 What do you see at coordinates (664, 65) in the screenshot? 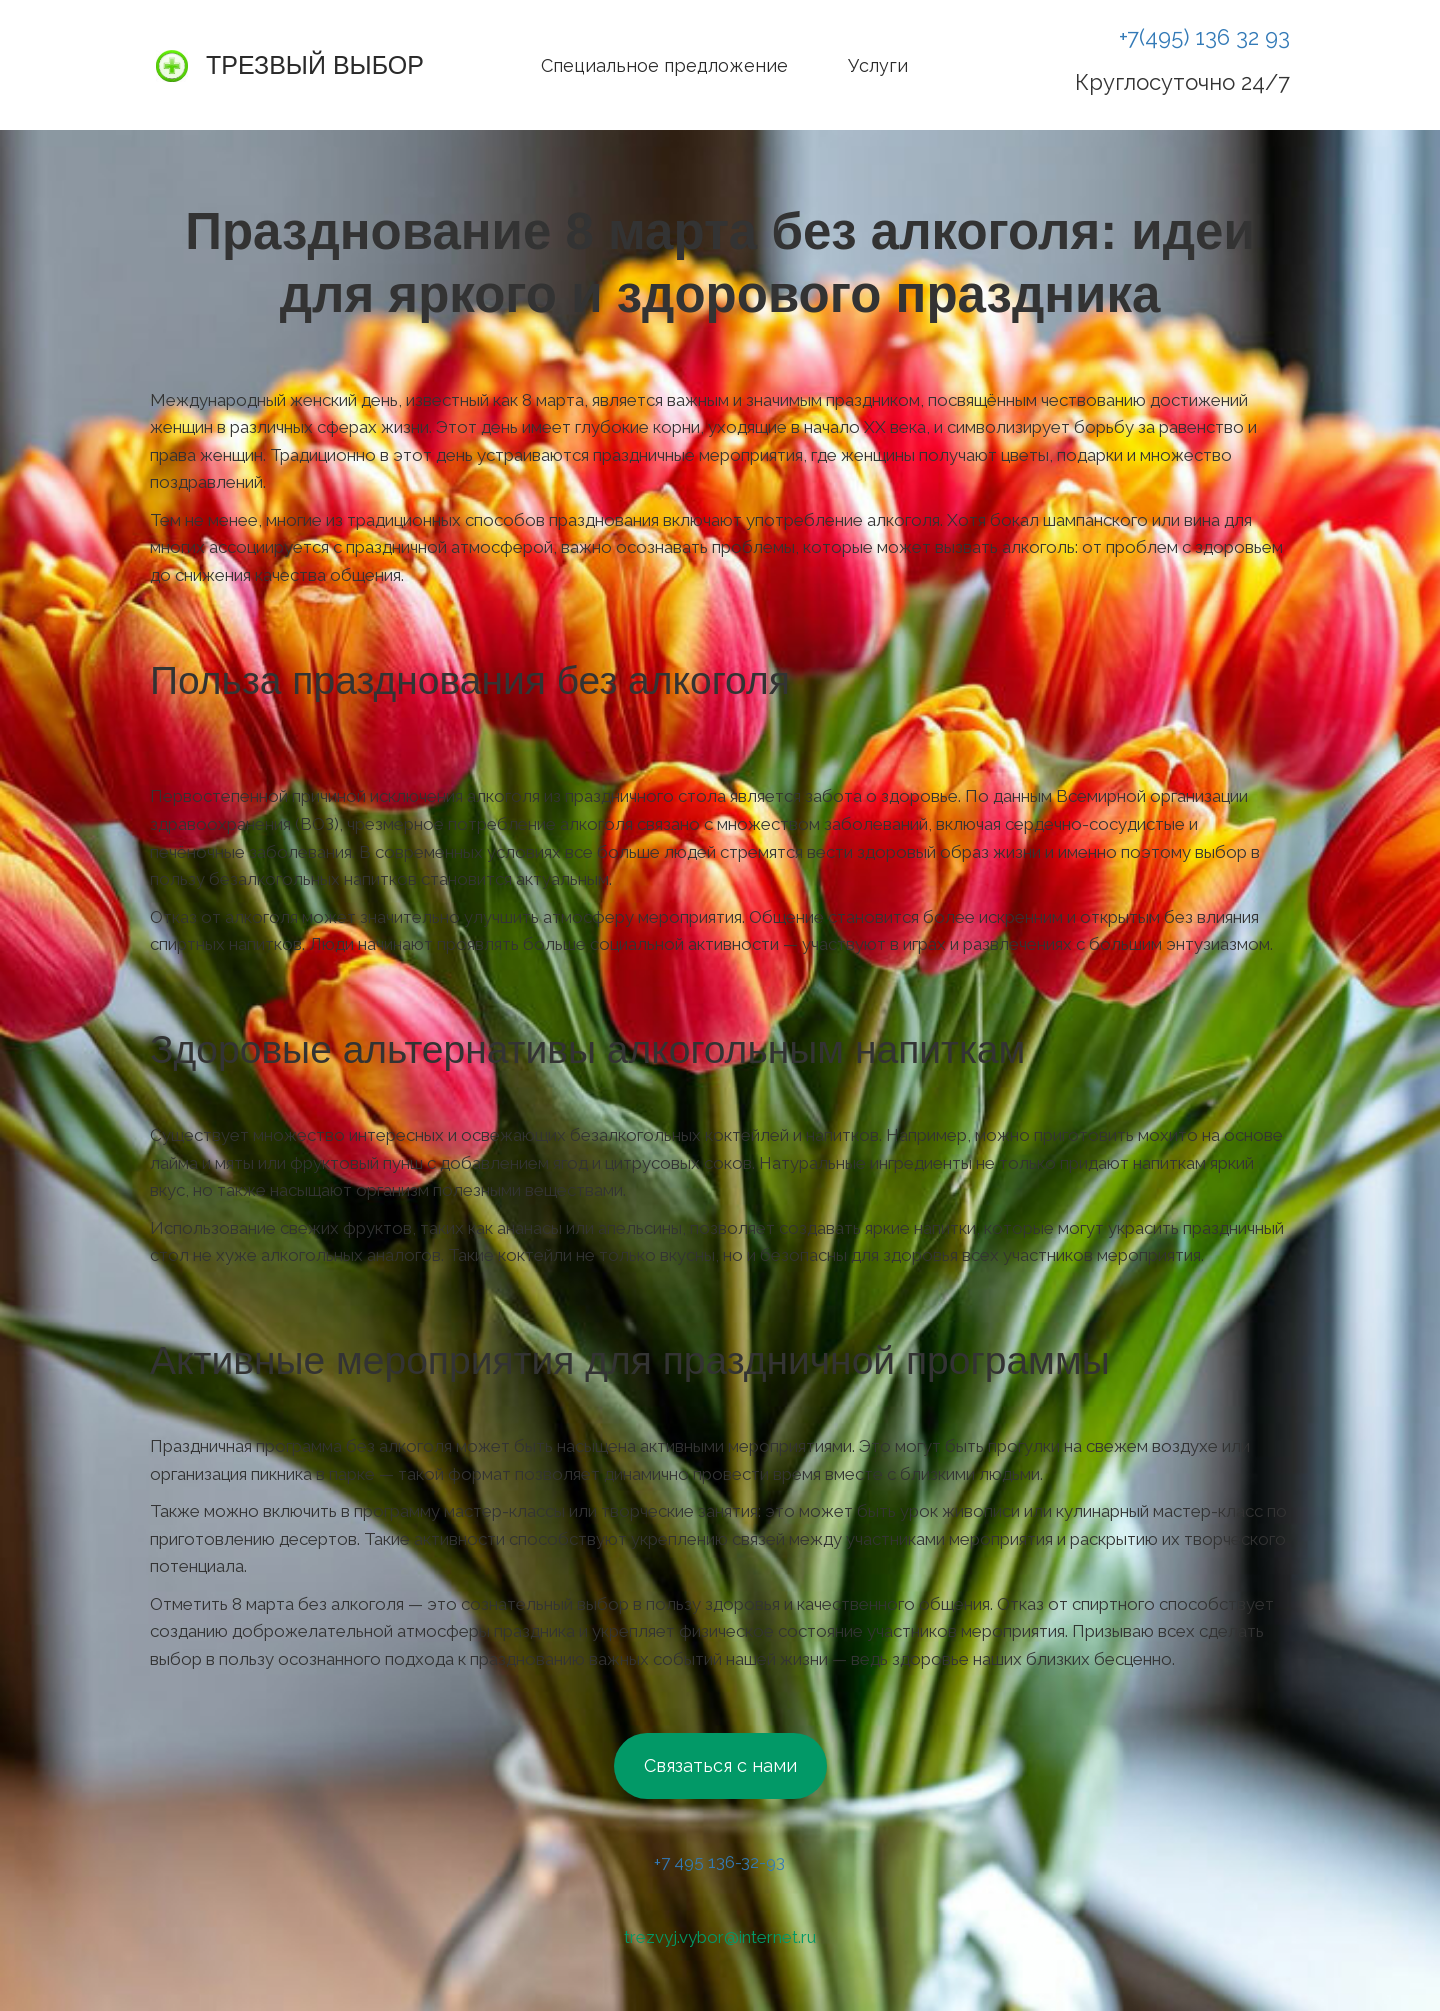
I see `Специальное предложение` at bounding box center [664, 65].